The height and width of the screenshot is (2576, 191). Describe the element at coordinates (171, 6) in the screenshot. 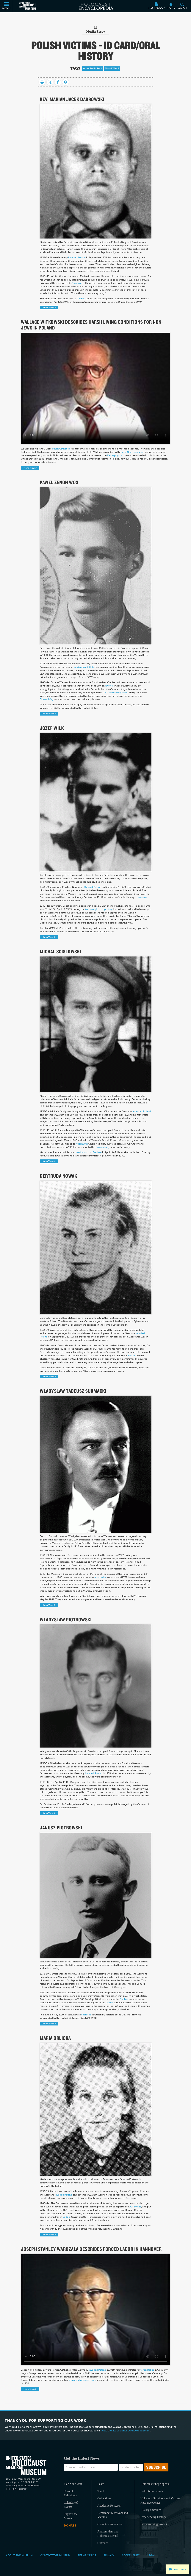

I see `[Home]` at that location.